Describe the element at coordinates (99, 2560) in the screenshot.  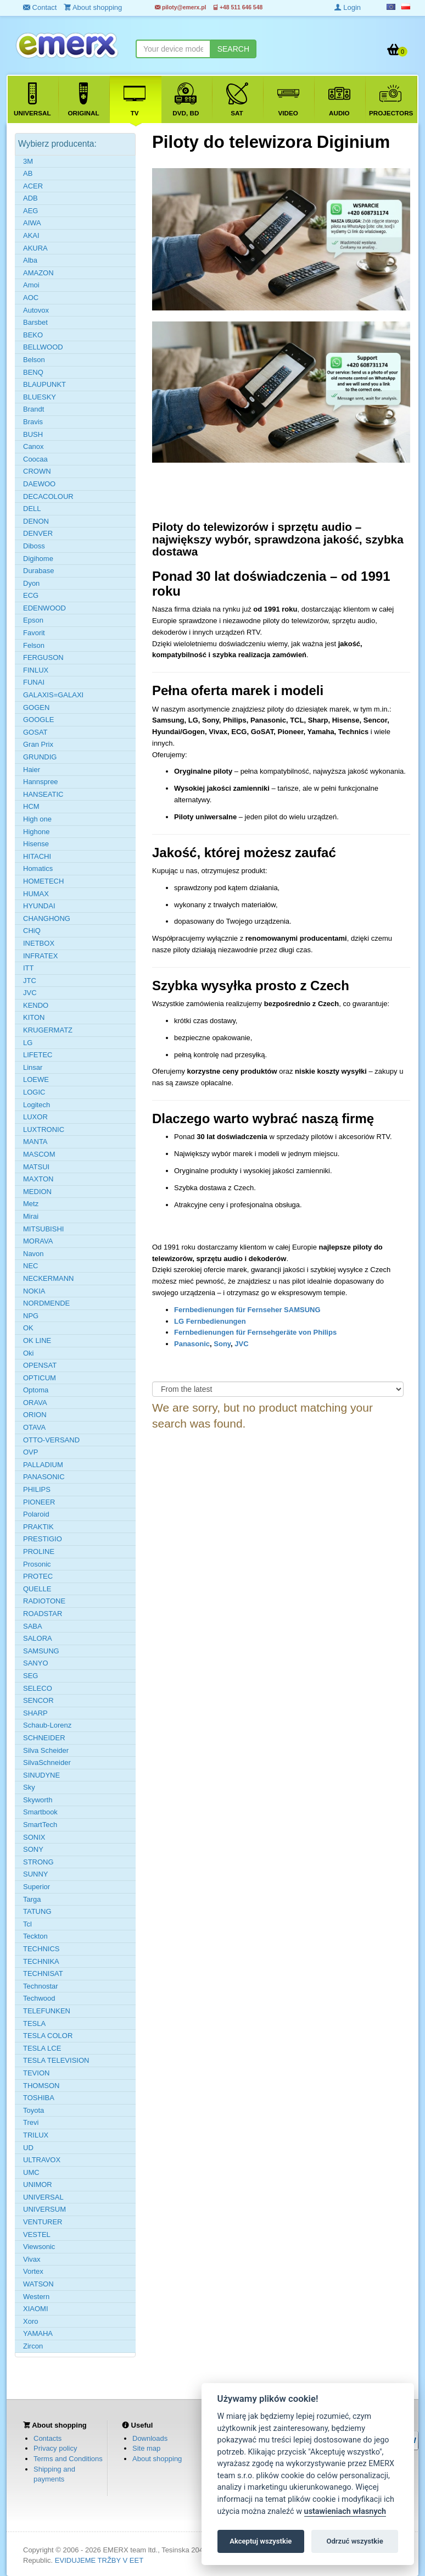
I see `EVIDUJEME TRŽBY V EET` at that location.